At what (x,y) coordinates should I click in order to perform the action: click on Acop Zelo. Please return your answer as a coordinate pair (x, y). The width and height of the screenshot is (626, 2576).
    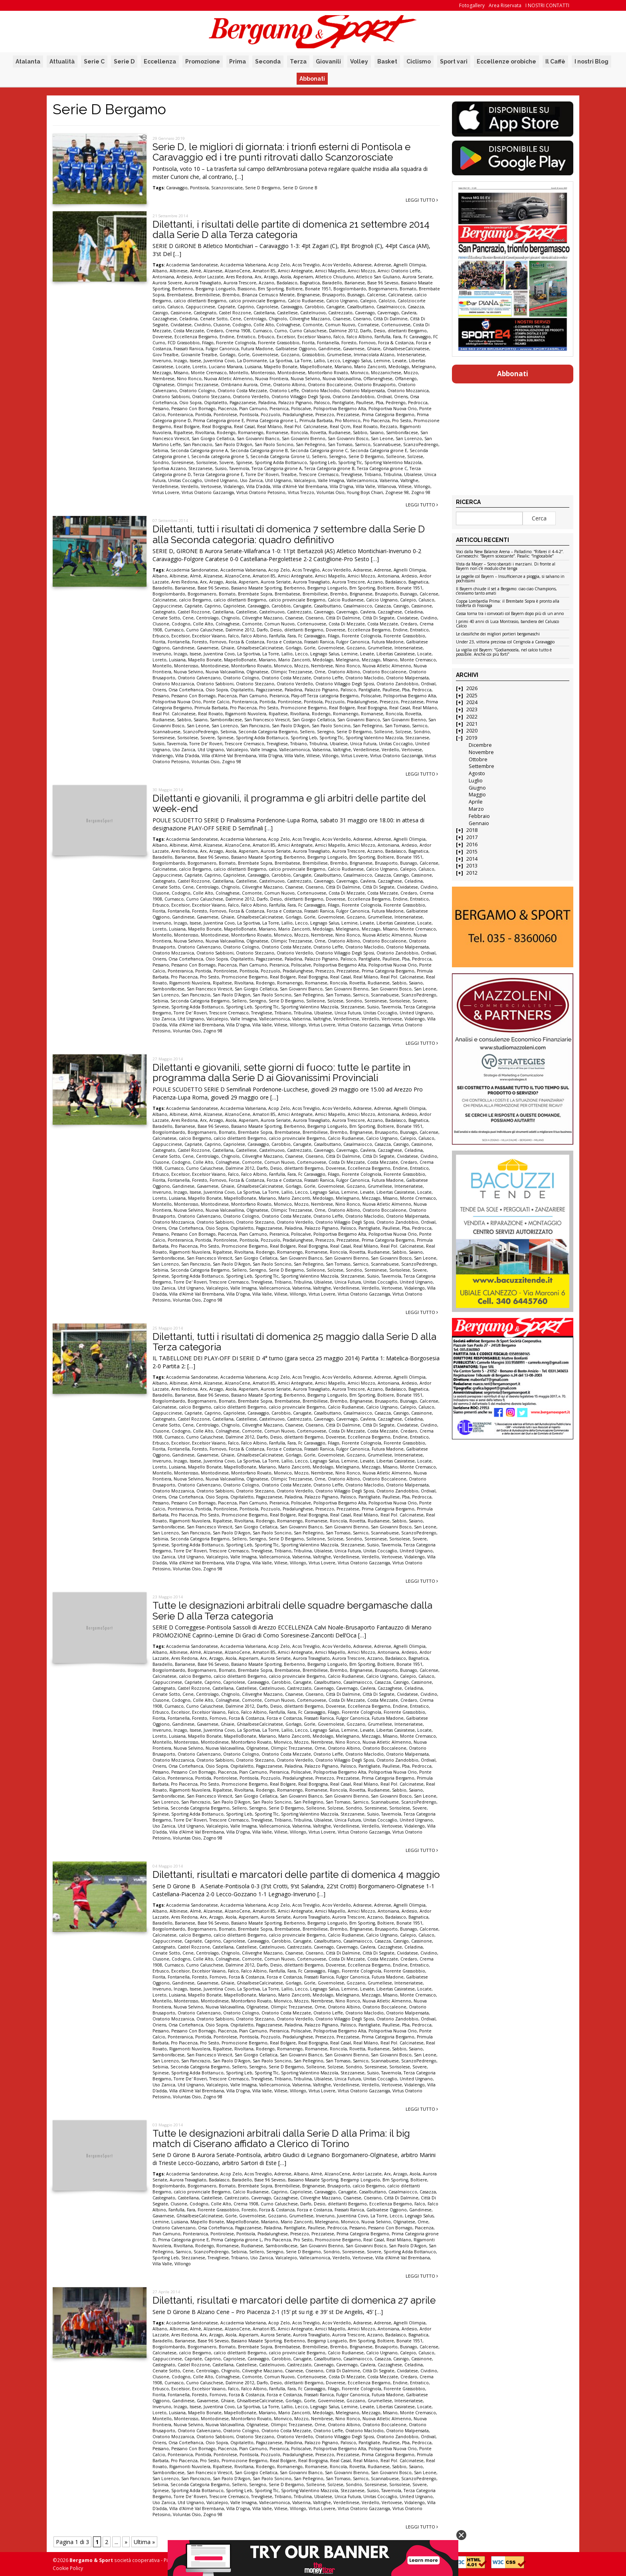
    Looking at the image, I should click on (279, 265).